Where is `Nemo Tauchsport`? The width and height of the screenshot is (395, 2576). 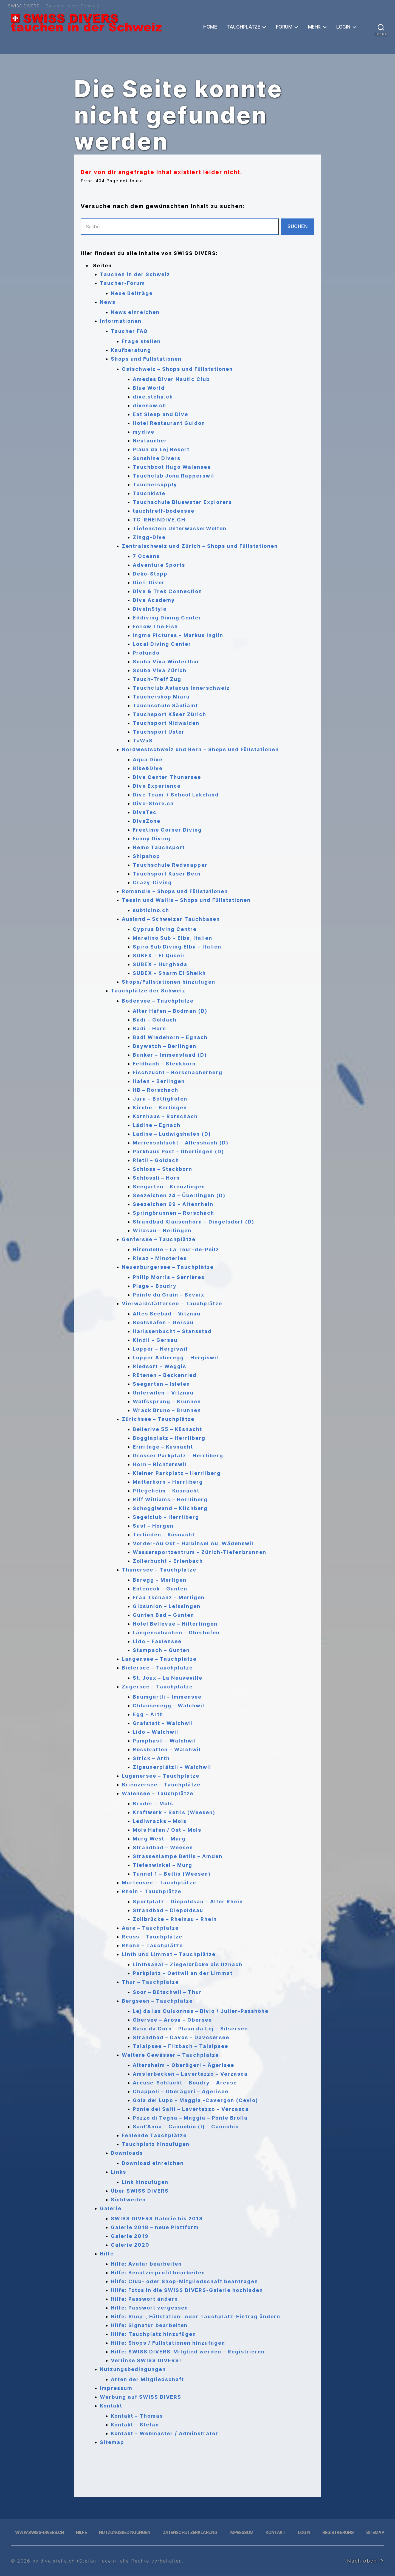
Nemo Tauchsport is located at coordinates (159, 847).